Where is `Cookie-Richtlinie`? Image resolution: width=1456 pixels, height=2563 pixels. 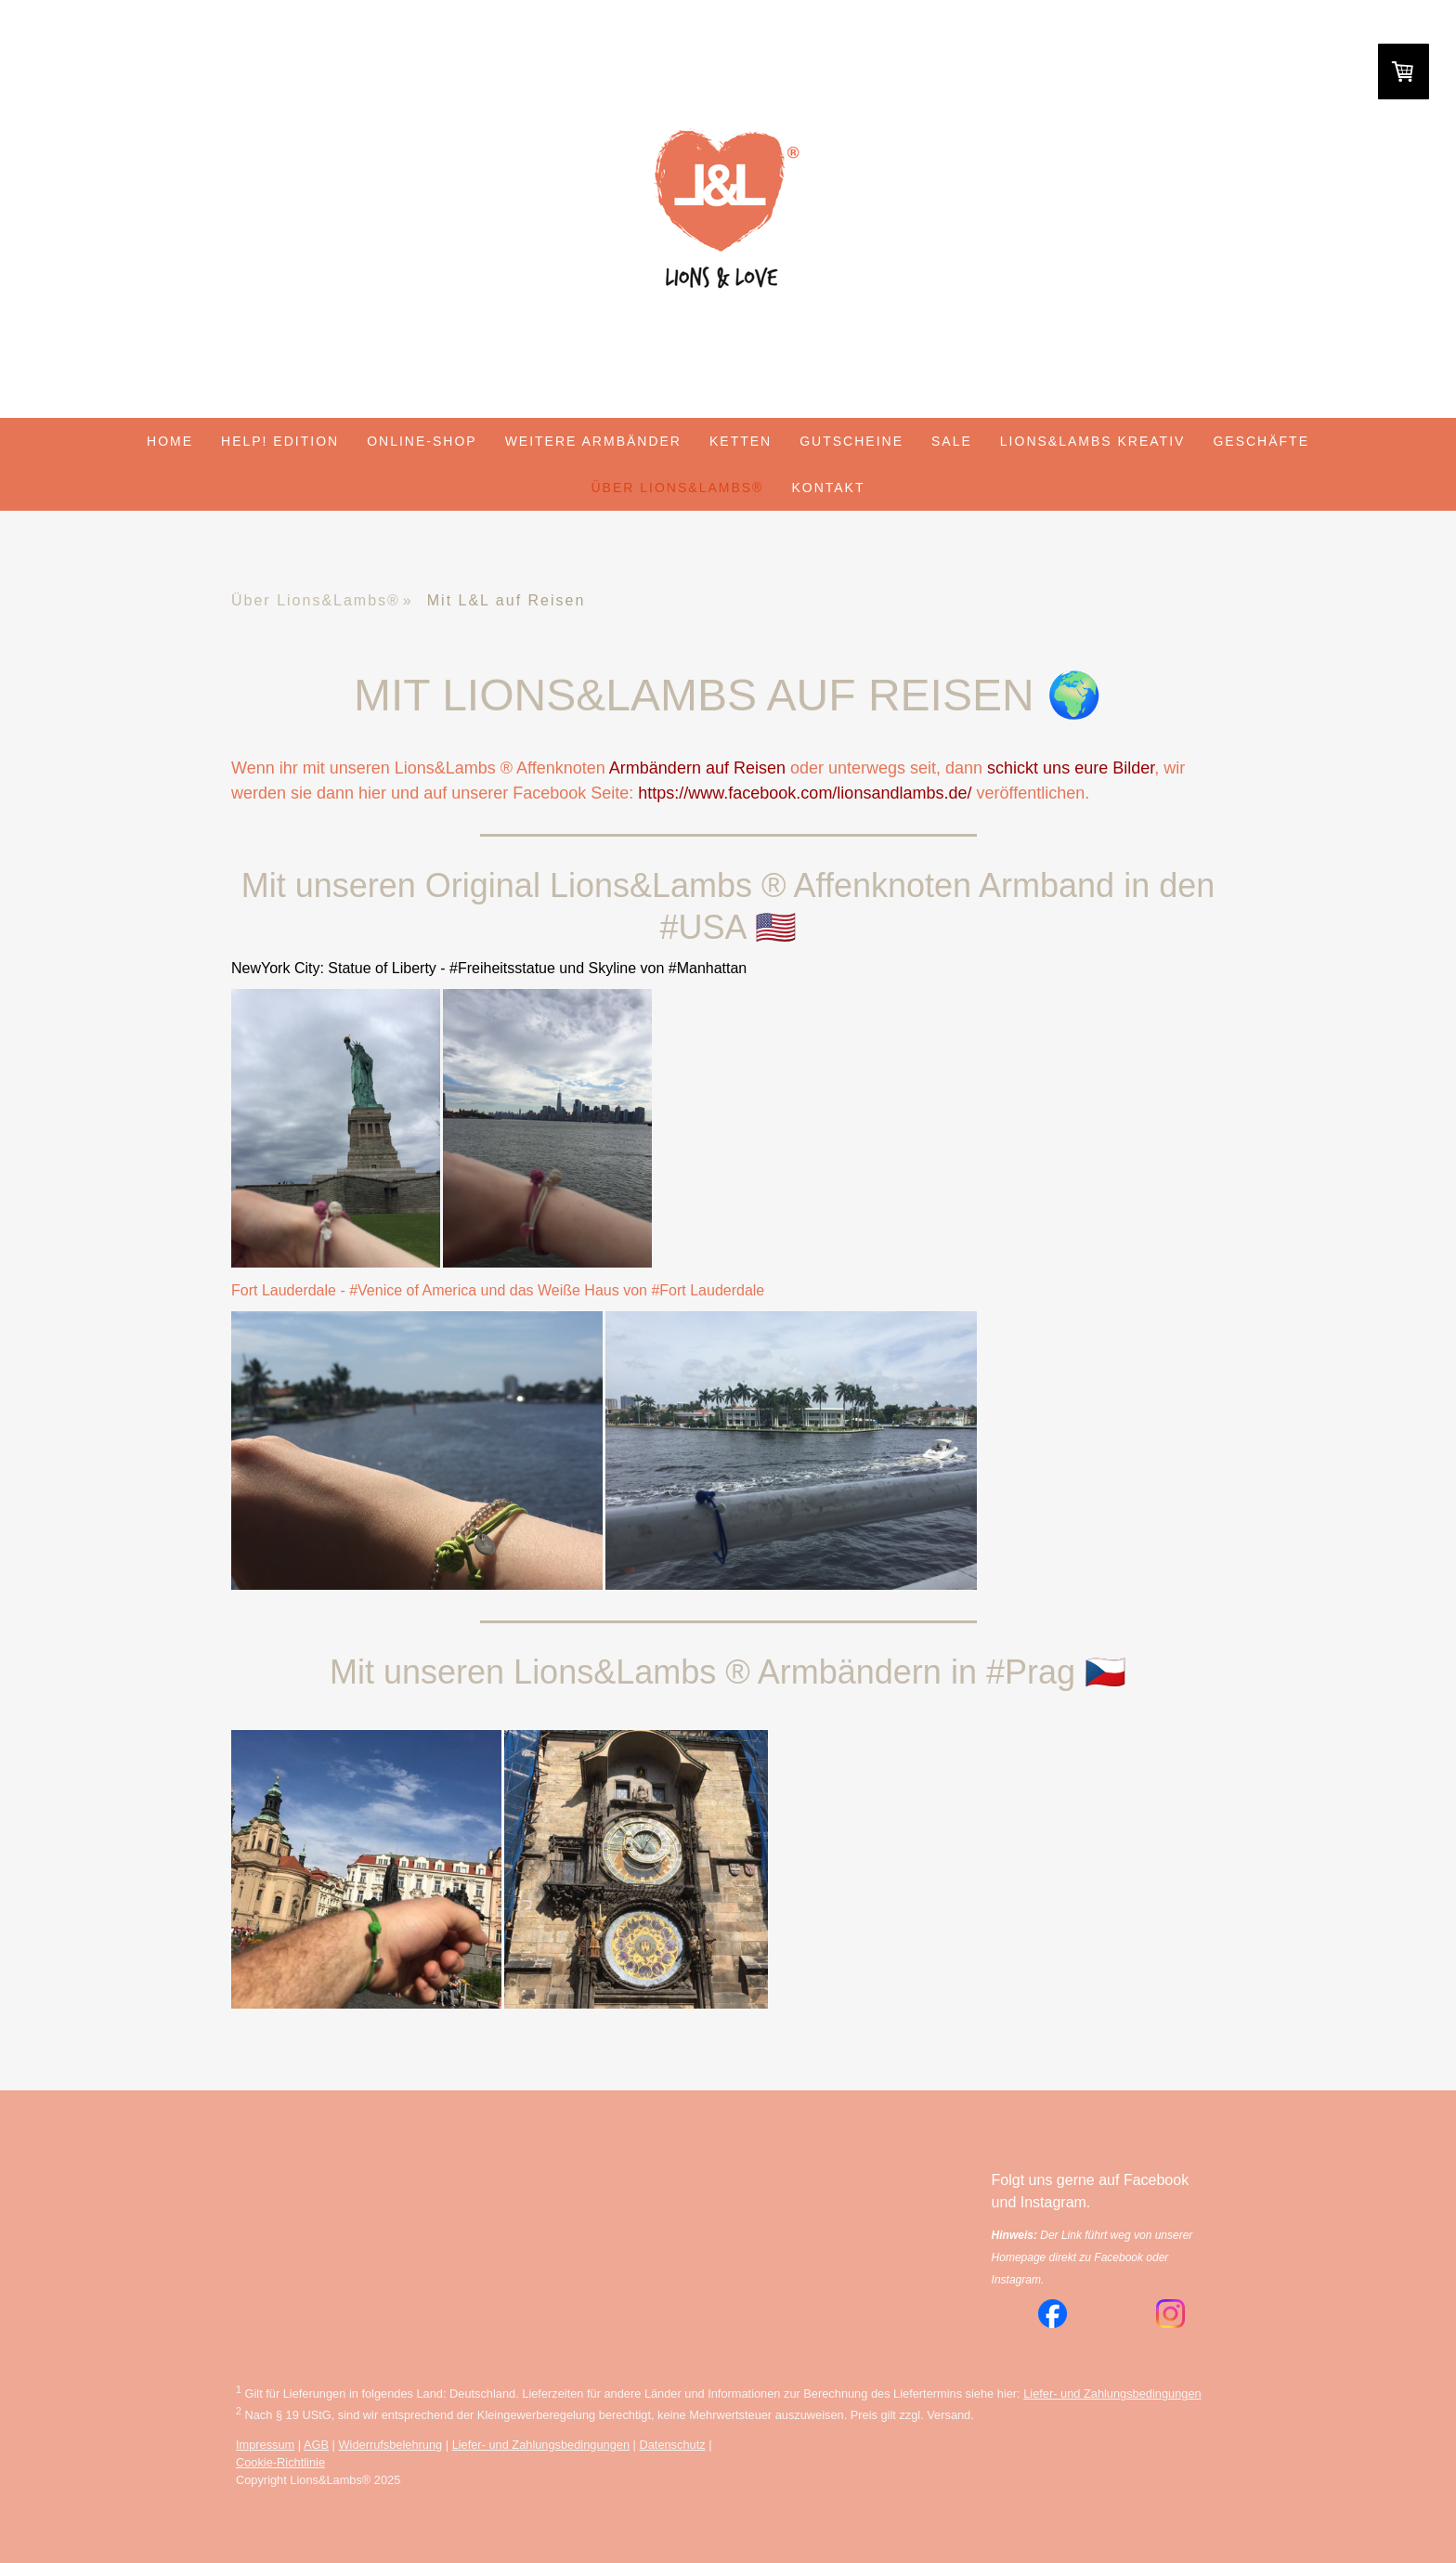 Cookie-Richtlinie is located at coordinates (280, 2462).